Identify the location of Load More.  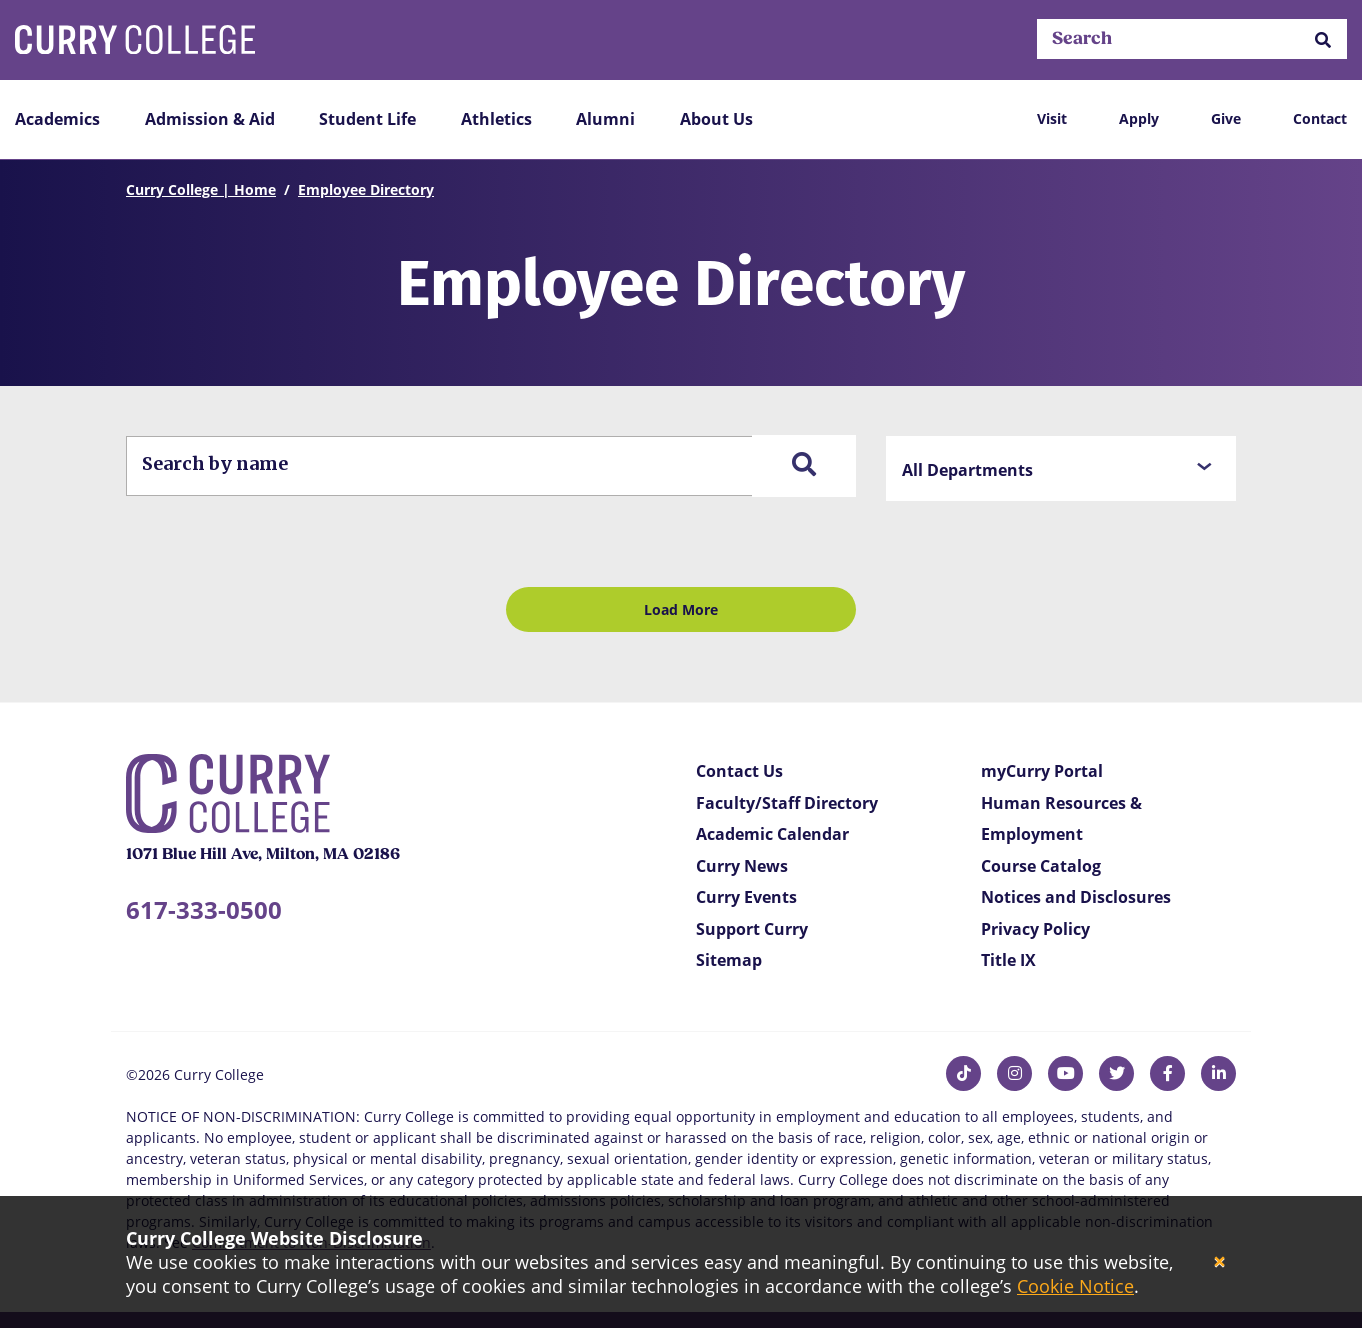
(681, 609).